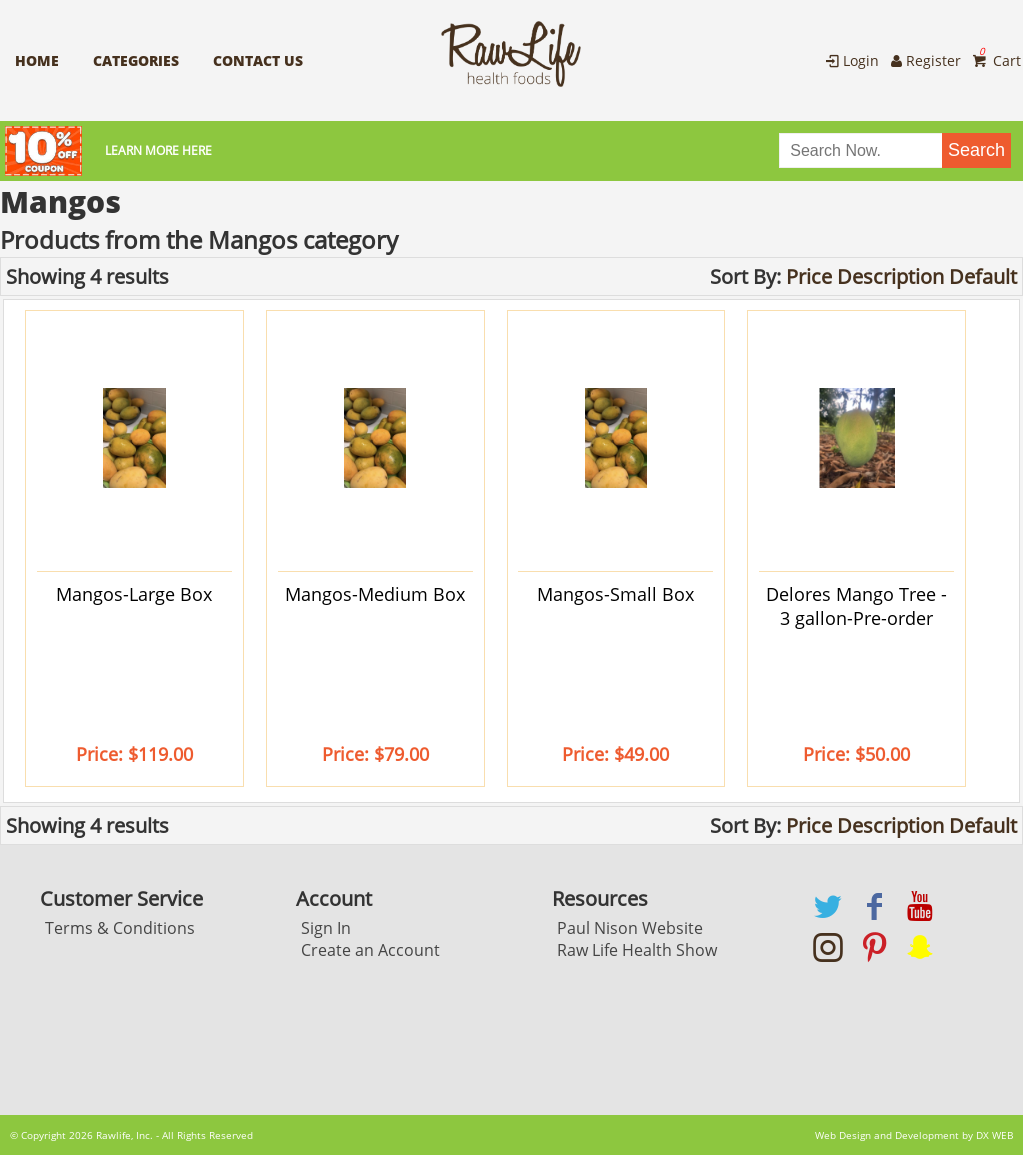  I want to click on Description, so click(890, 276).